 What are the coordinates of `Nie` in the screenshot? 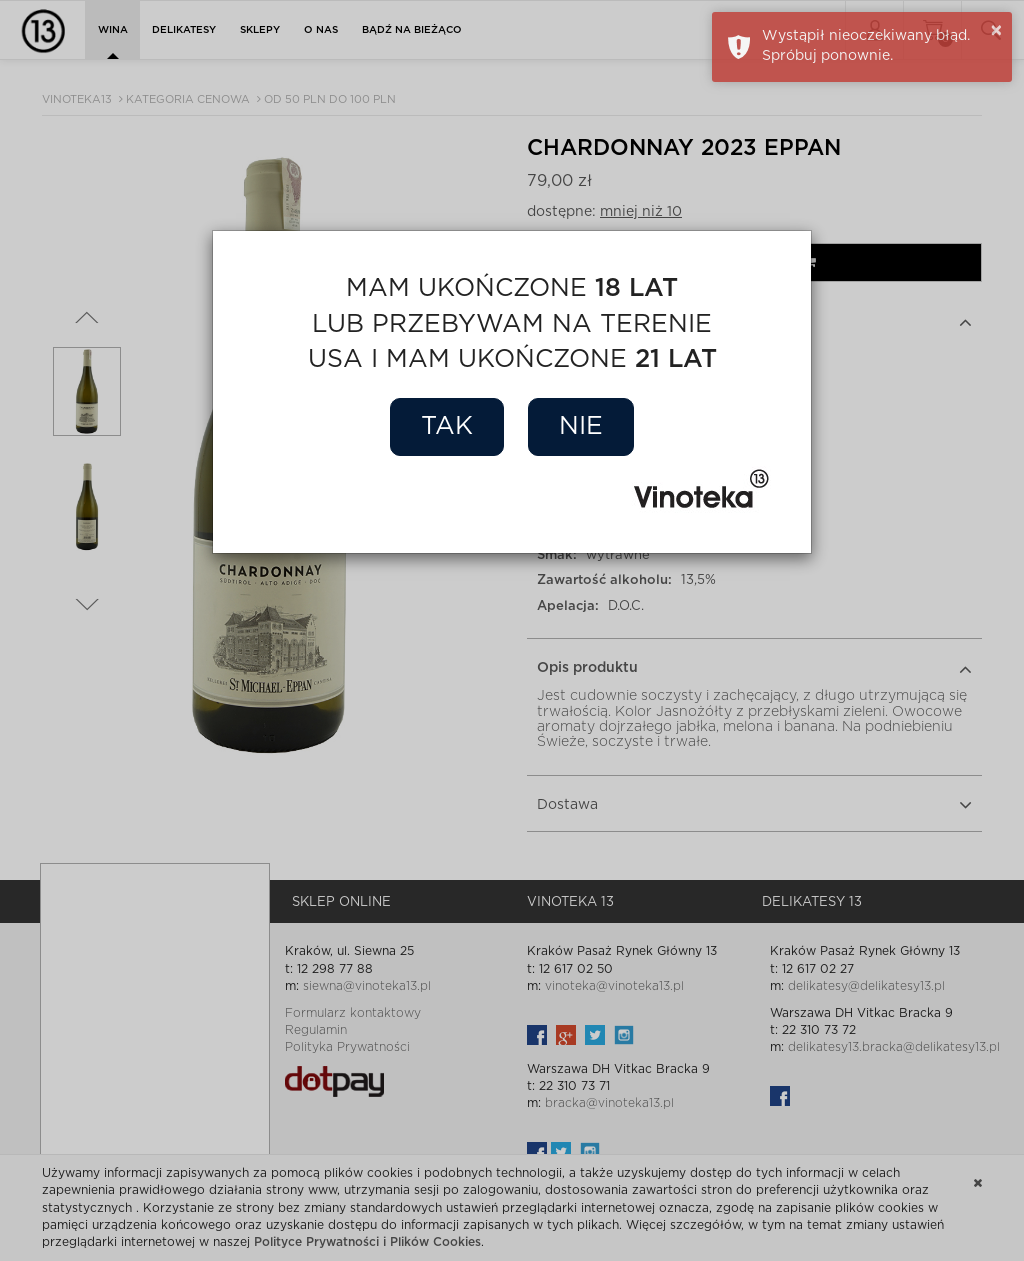 It's located at (581, 426).